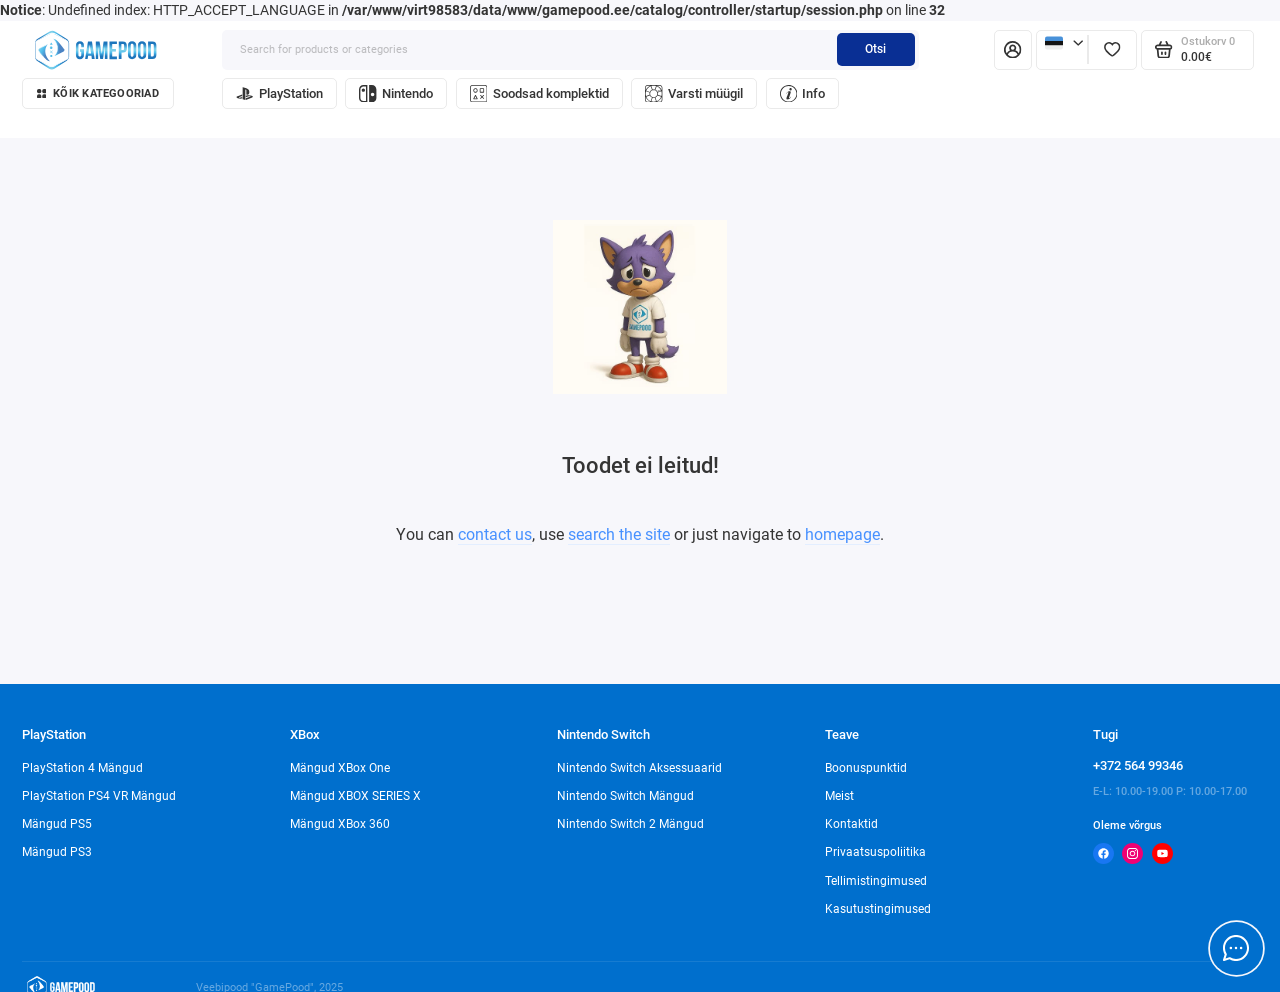  Describe the element at coordinates (875, 49) in the screenshot. I see `Otsi` at that location.